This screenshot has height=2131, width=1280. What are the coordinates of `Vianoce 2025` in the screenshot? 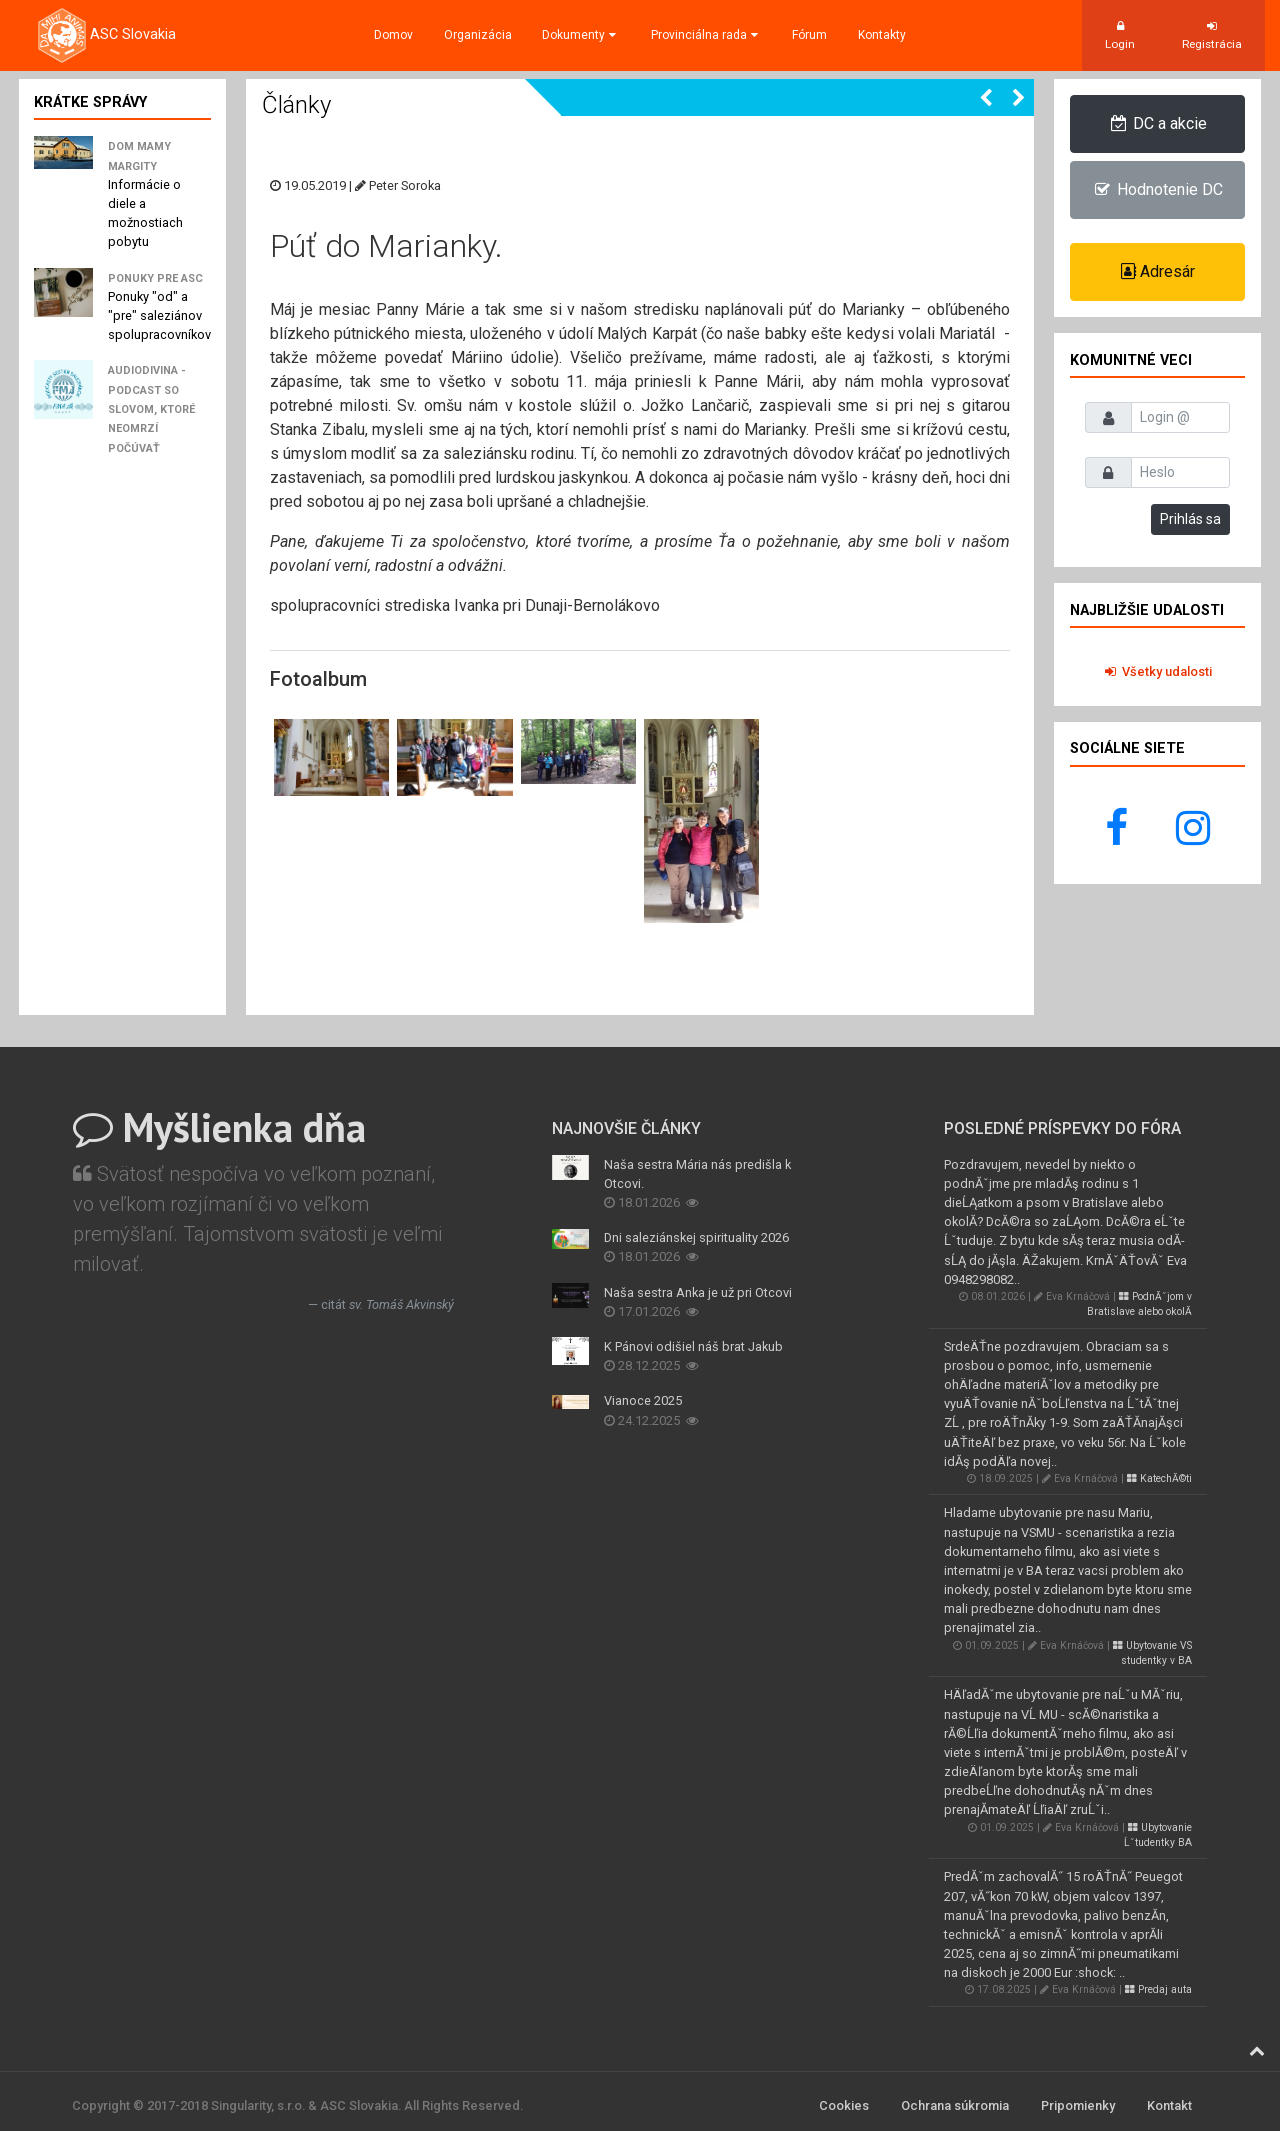 It's located at (643, 1400).